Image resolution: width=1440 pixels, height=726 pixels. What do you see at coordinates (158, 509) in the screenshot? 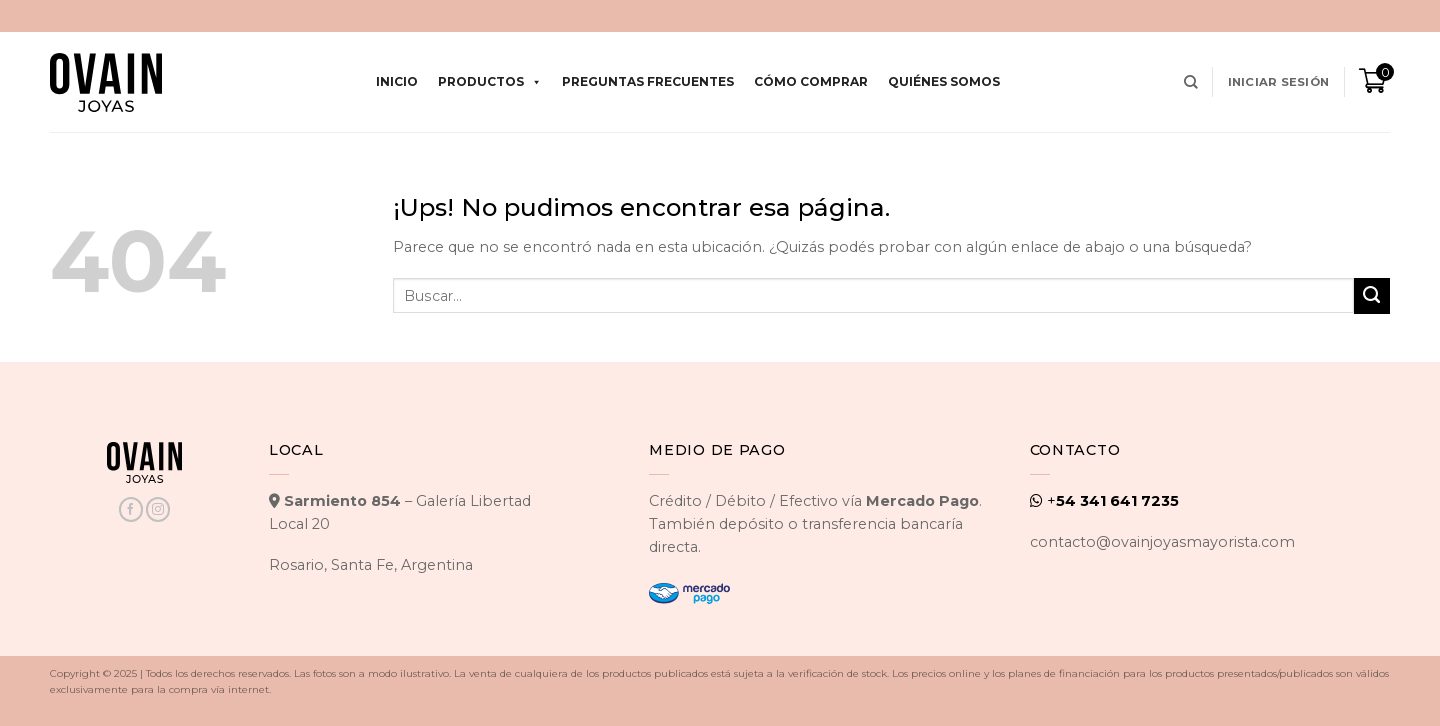
I see `[Seguir en Instagram]` at bounding box center [158, 509].